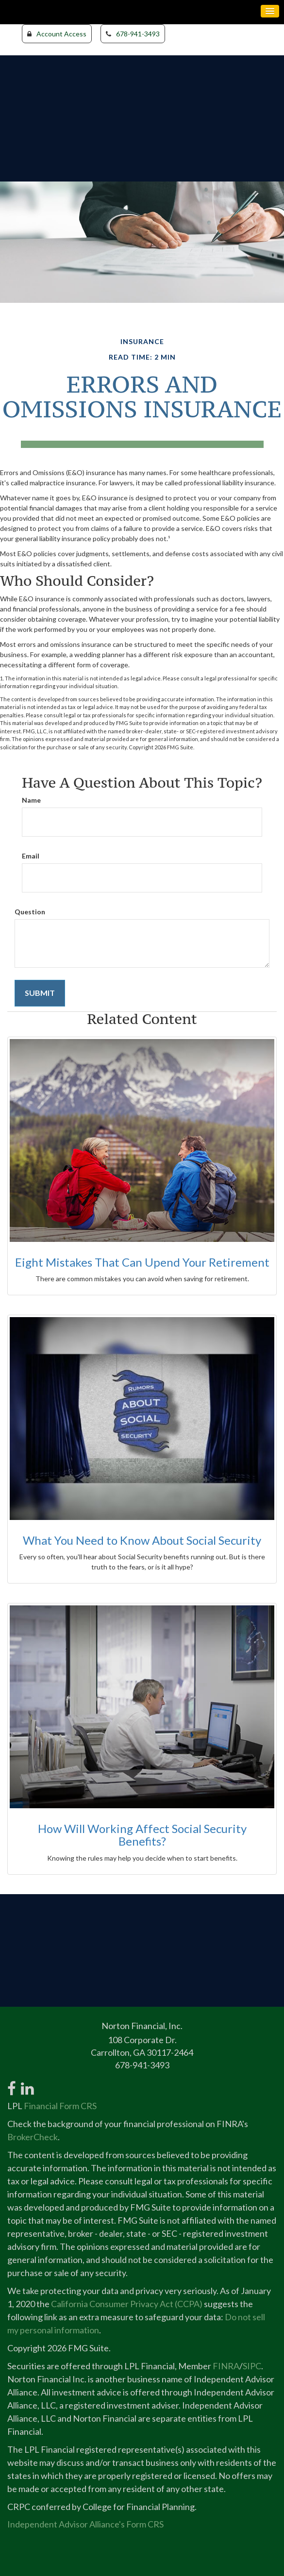  What do you see at coordinates (30, 856) in the screenshot?
I see `Email` at bounding box center [30, 856].